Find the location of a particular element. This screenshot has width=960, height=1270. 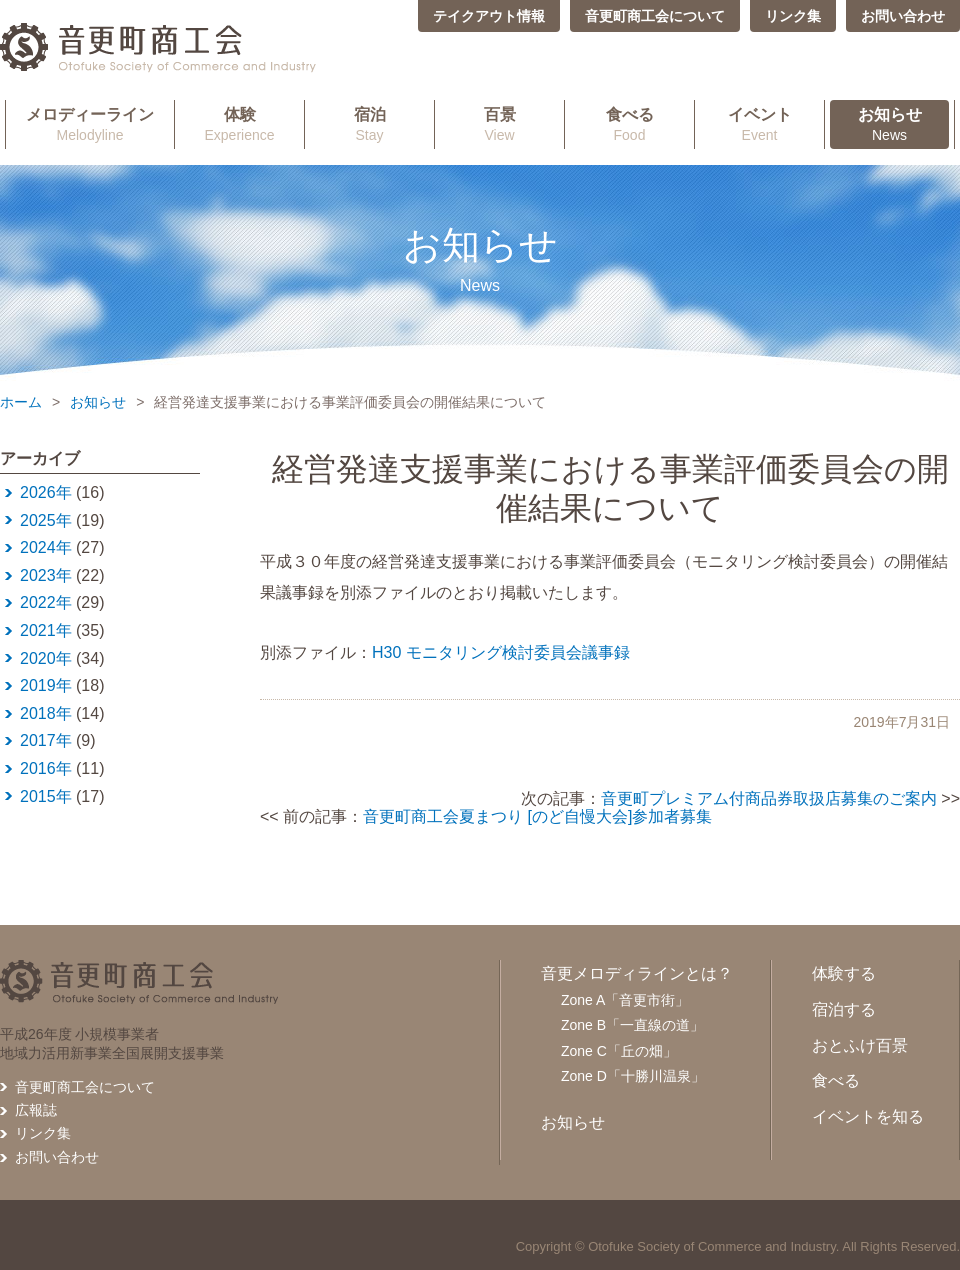

2025年 is located at coordinates (46, 520).